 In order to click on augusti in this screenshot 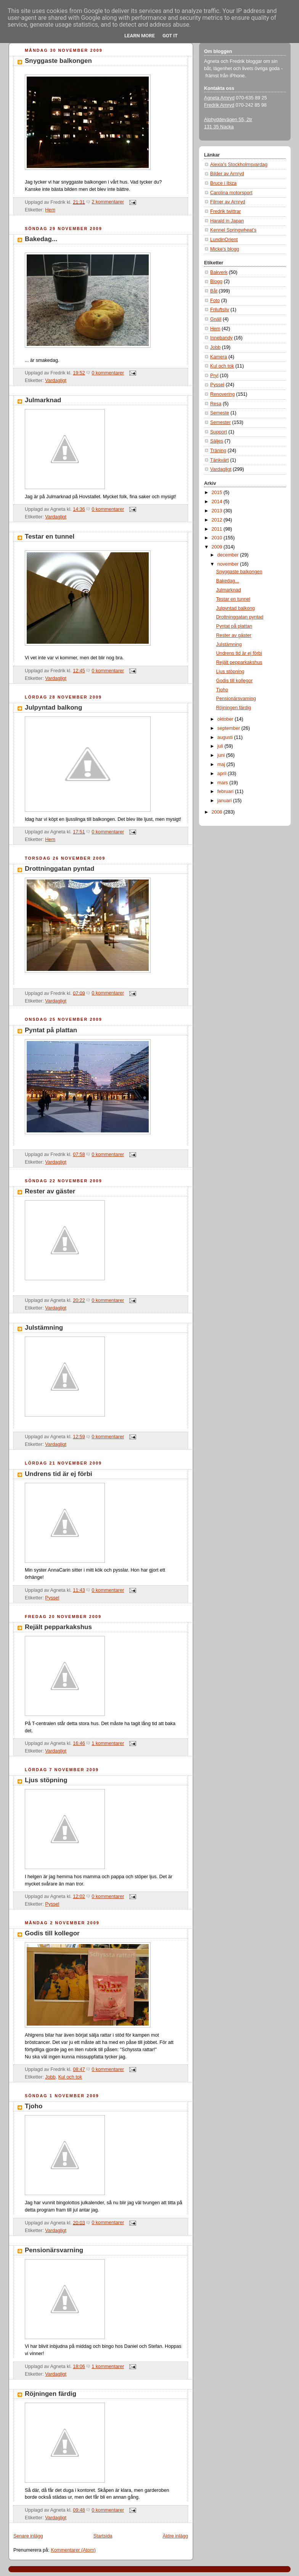, I will do `click(225, 737)`.